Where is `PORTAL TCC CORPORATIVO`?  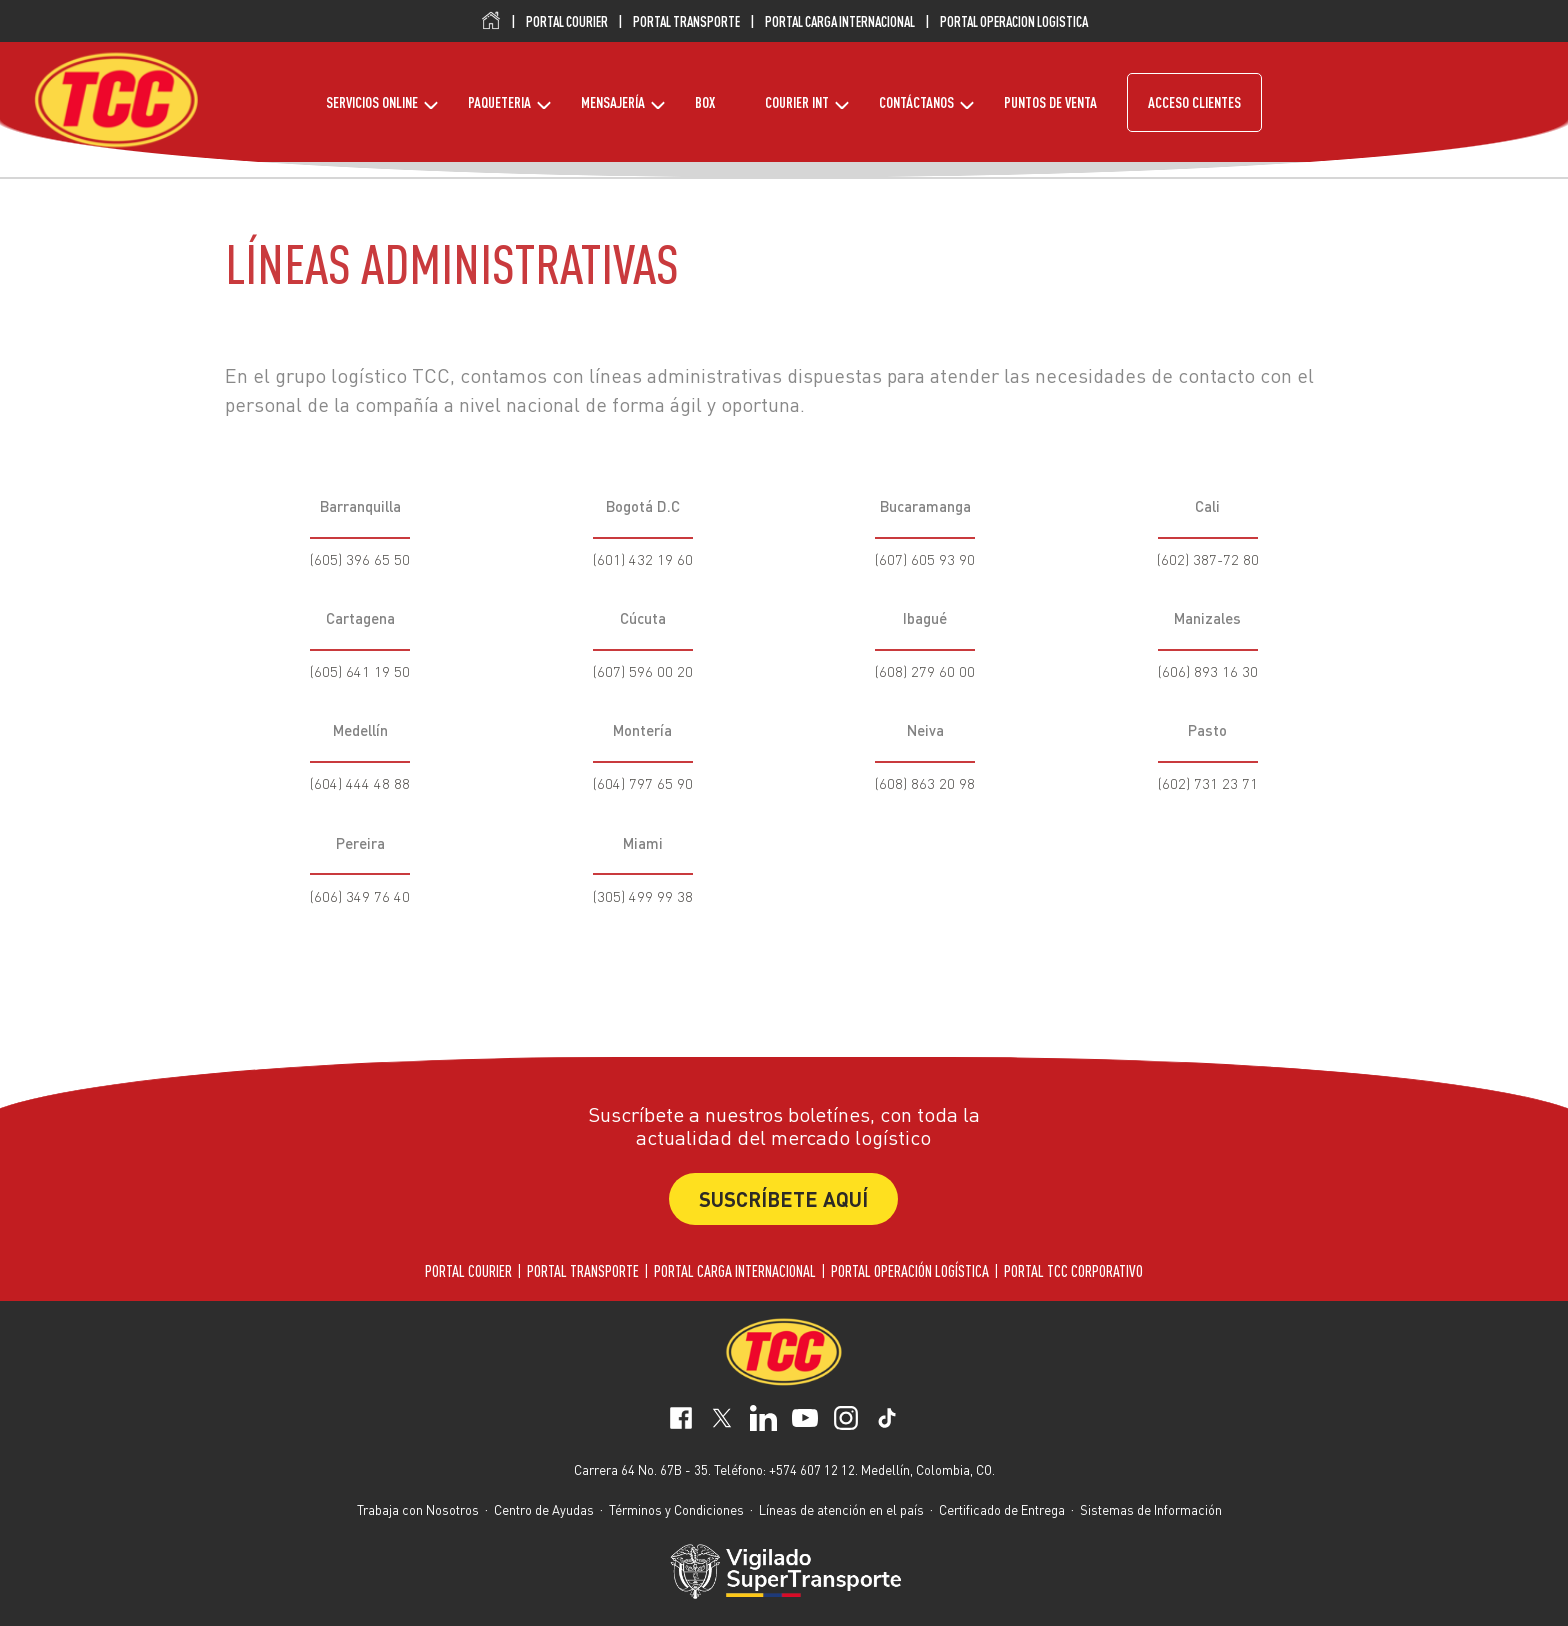
PORTAL TCC CORPORATIVO is located at coordinates (1073, 1270).